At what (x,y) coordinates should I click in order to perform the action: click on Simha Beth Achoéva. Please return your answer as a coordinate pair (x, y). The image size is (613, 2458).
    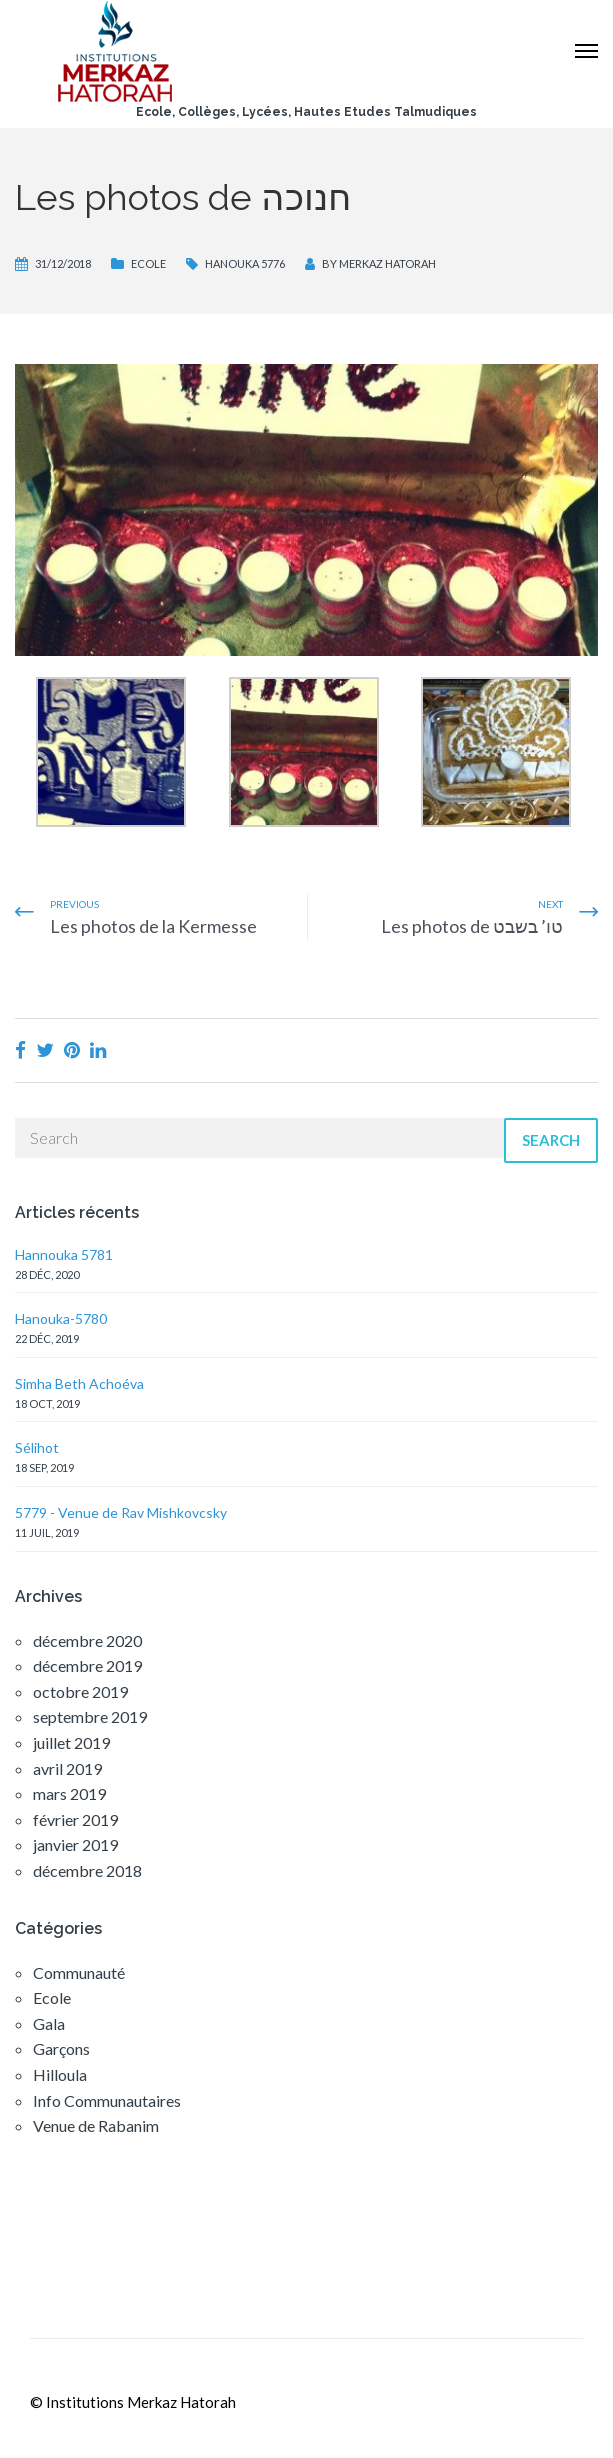
    Looking at the image, I should click on (79, 1383).